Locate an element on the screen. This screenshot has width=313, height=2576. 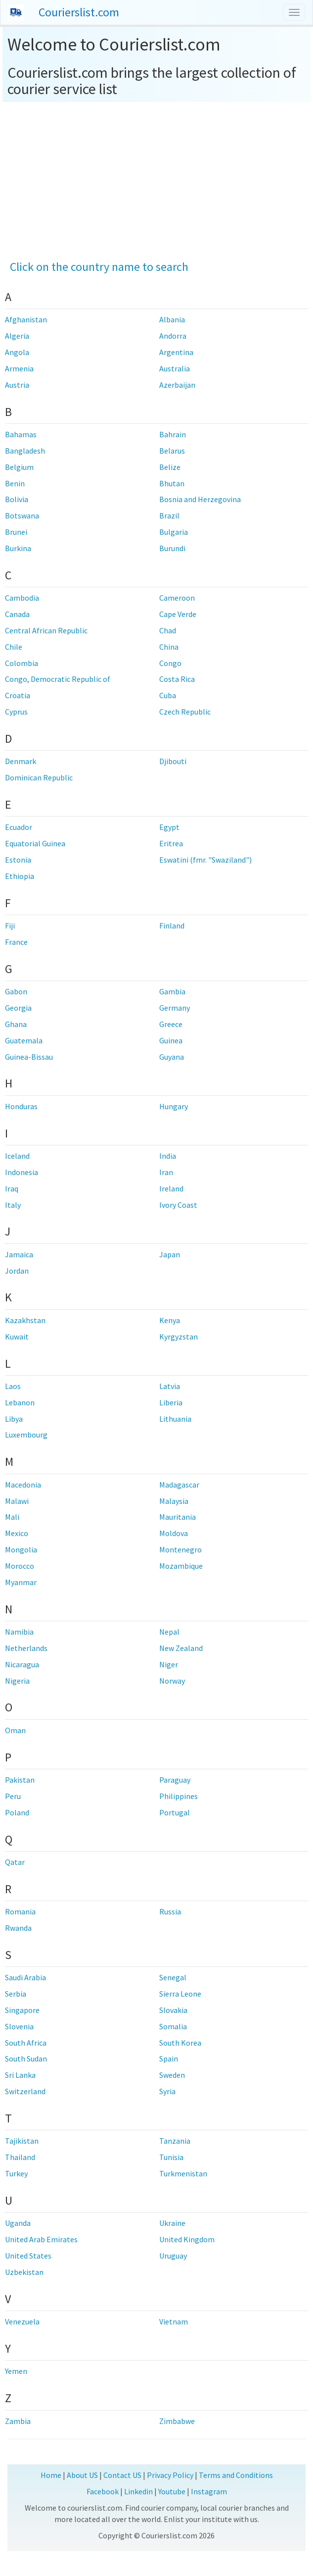
Nicaragua is located at coordinates (22, 1664).